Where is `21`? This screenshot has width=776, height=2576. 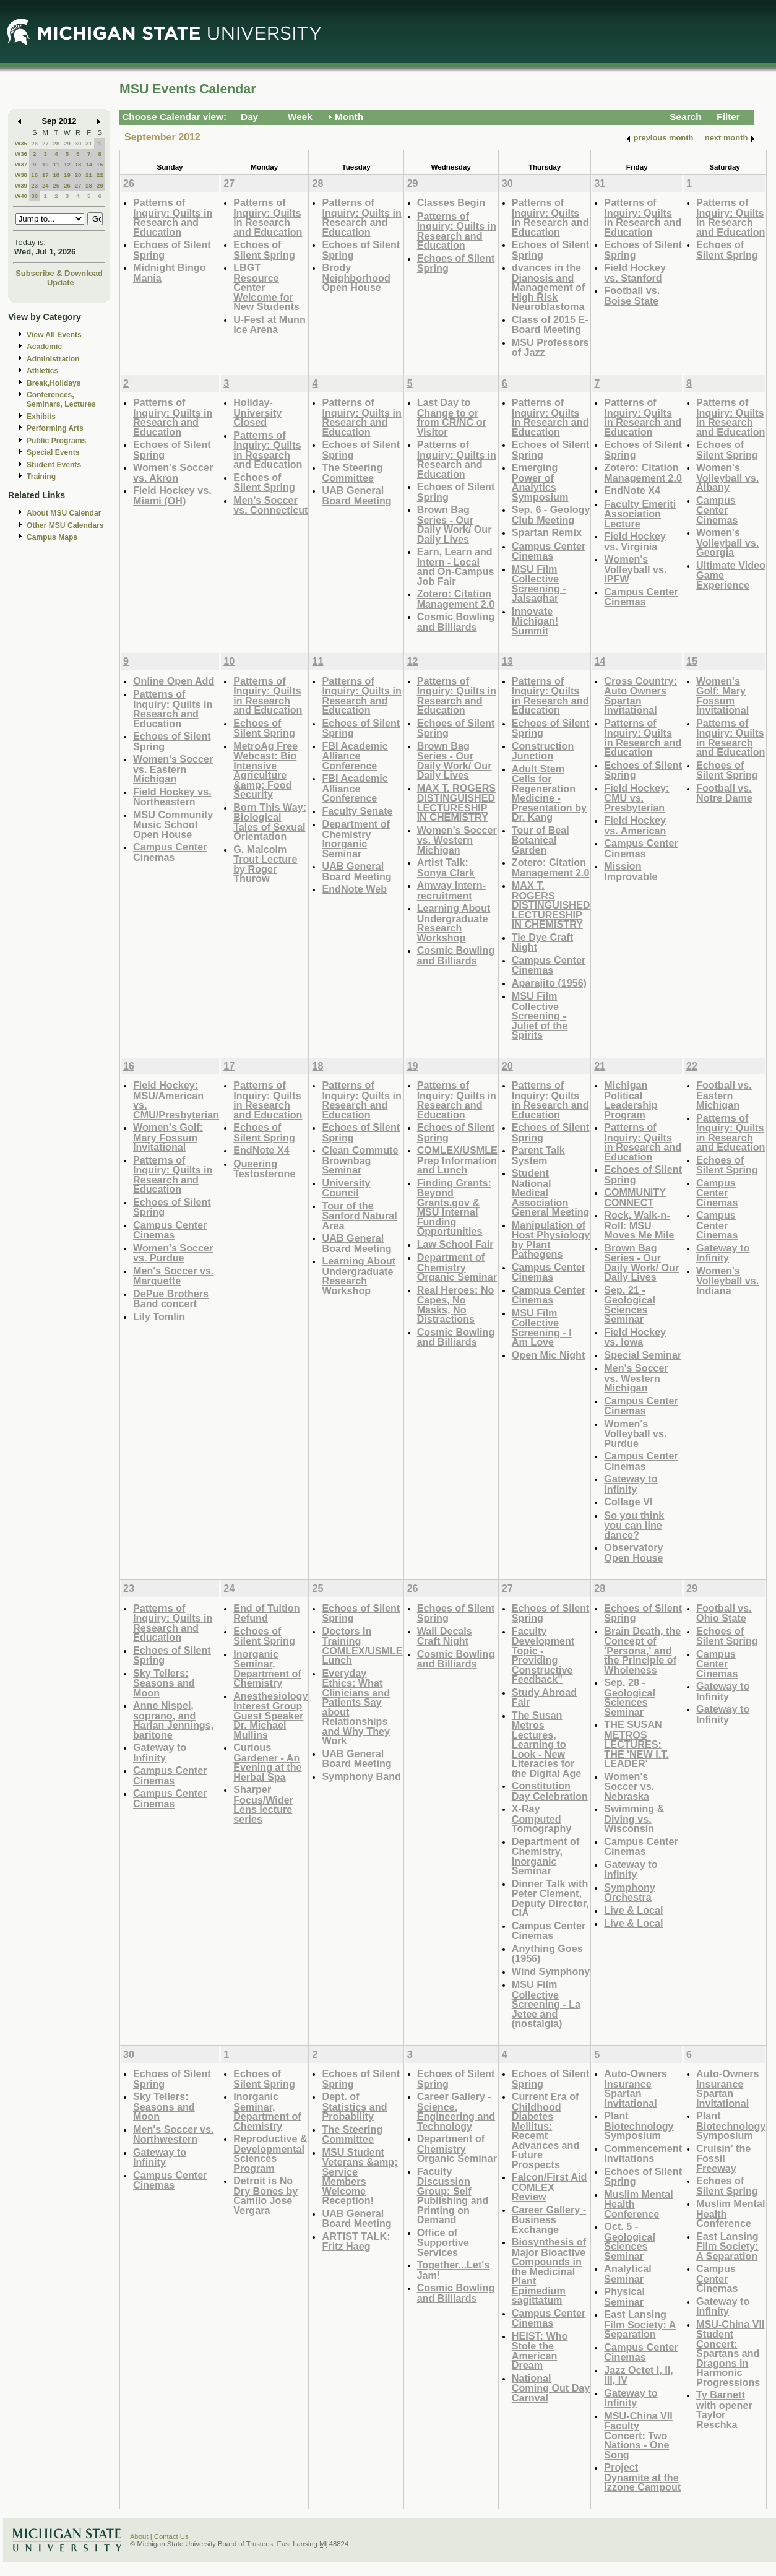 21 is located at coordinates (88, 174).